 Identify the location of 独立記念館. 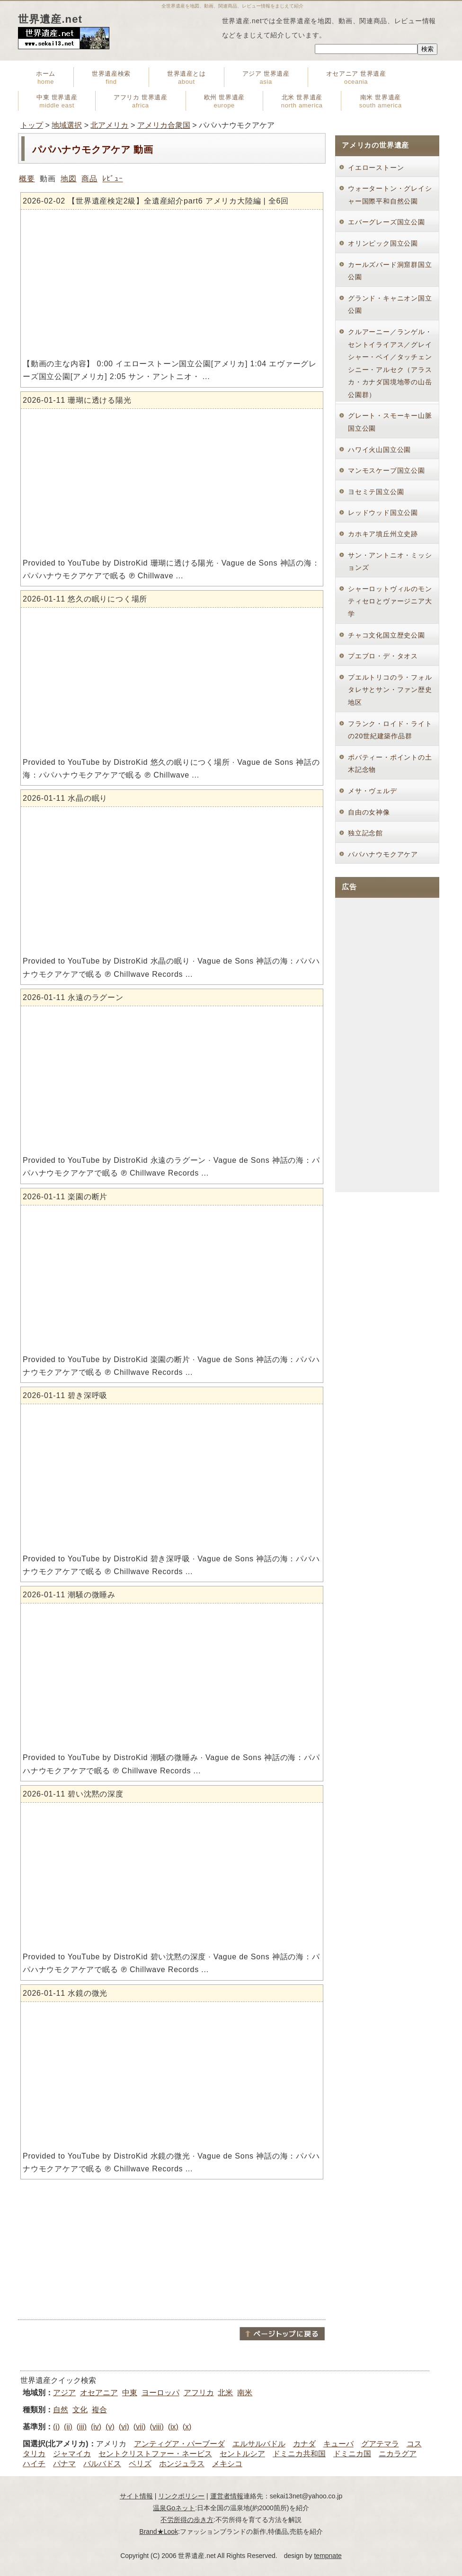
(365, 833).